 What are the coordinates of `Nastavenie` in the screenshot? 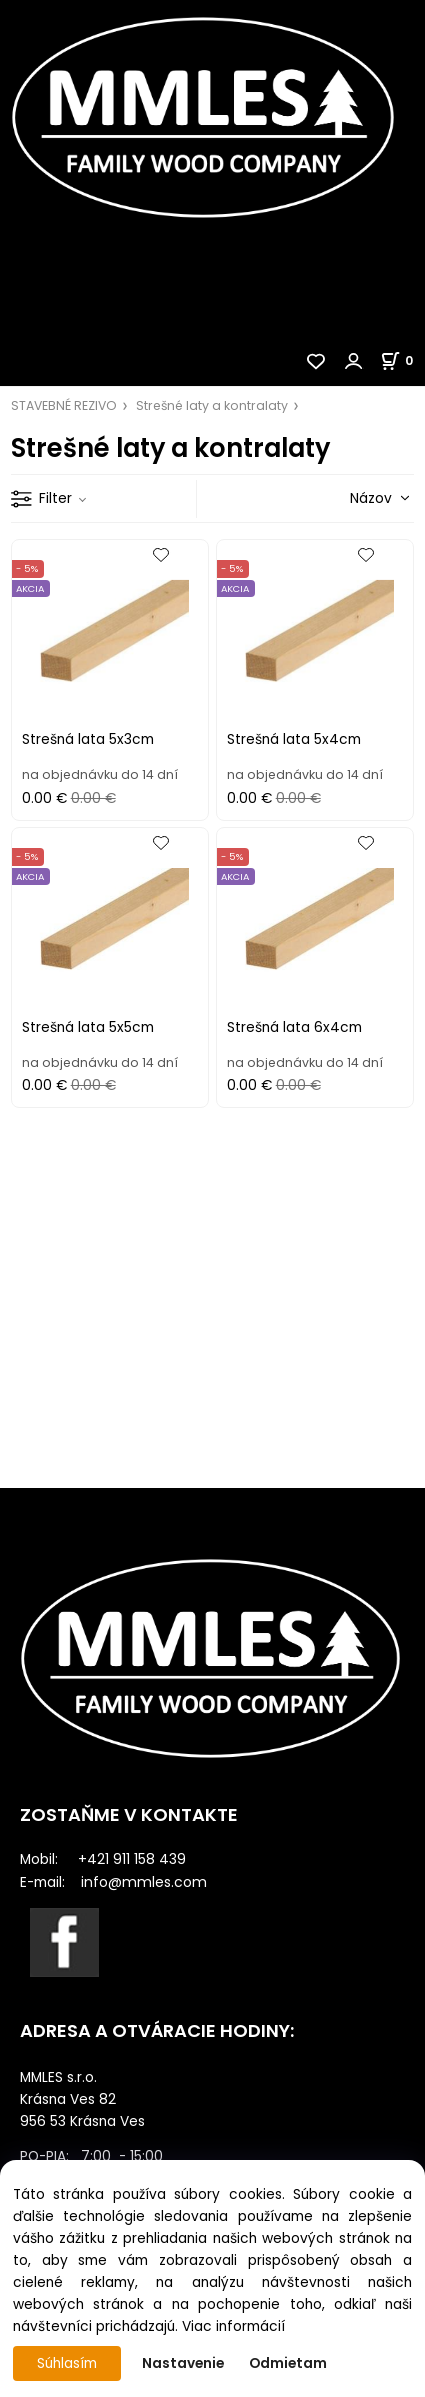 It's located at (183, 2363).